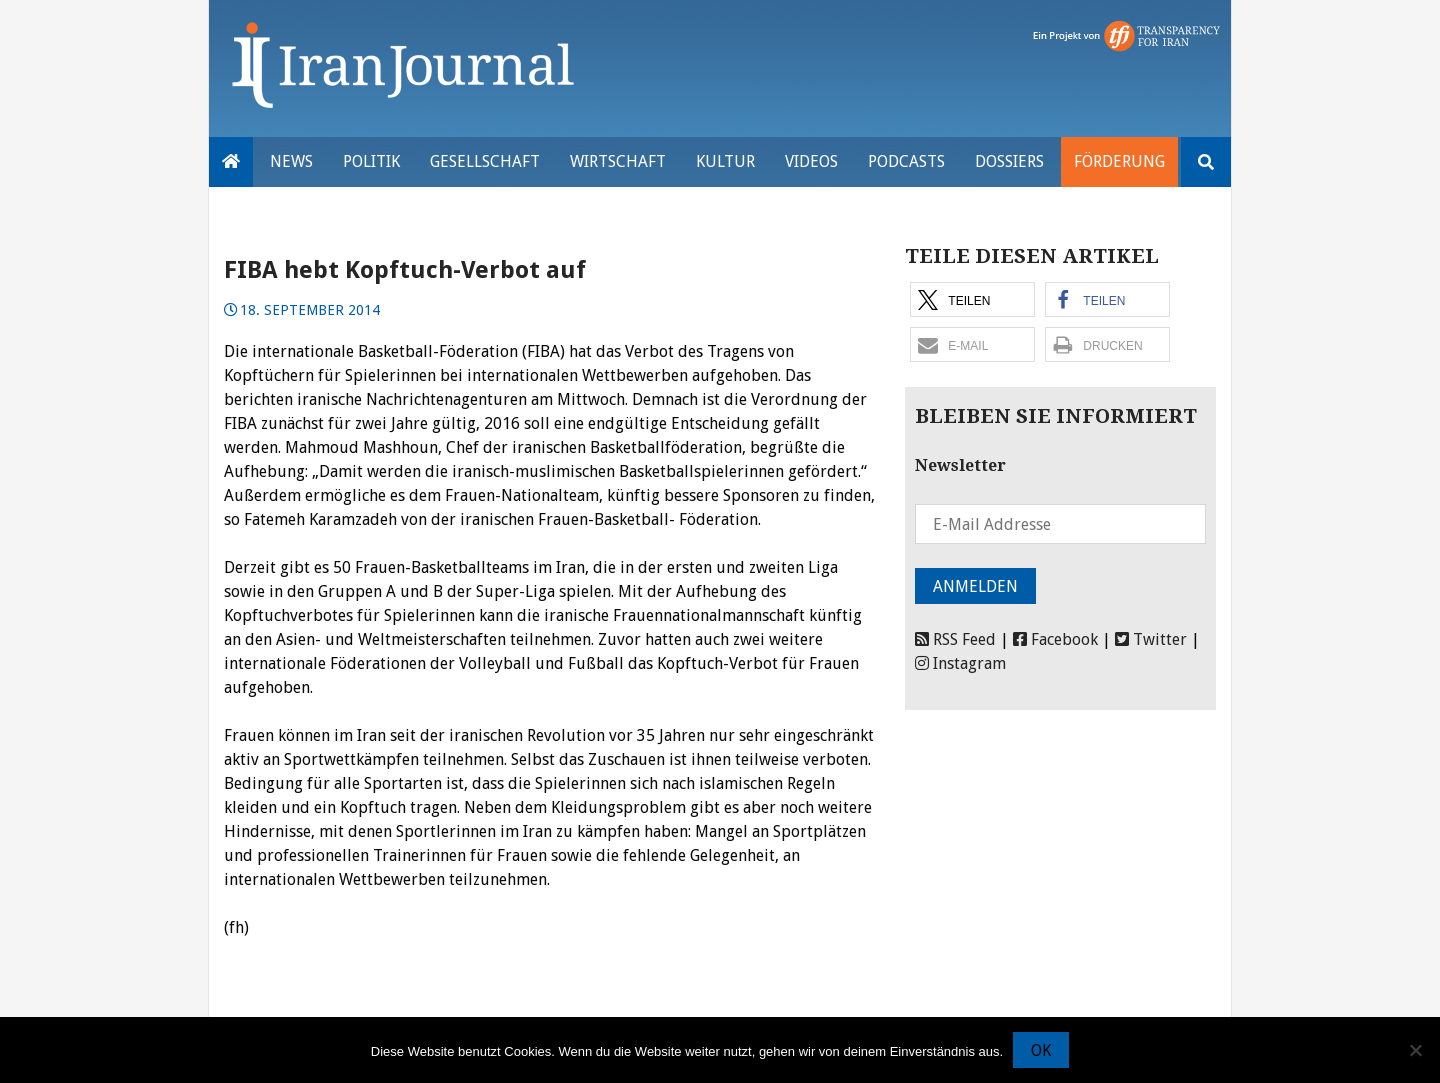 The image size is (1440, 1083). Describe the element at coordinates (725, 161) in the screenshot. I see `Kultur` at that location.